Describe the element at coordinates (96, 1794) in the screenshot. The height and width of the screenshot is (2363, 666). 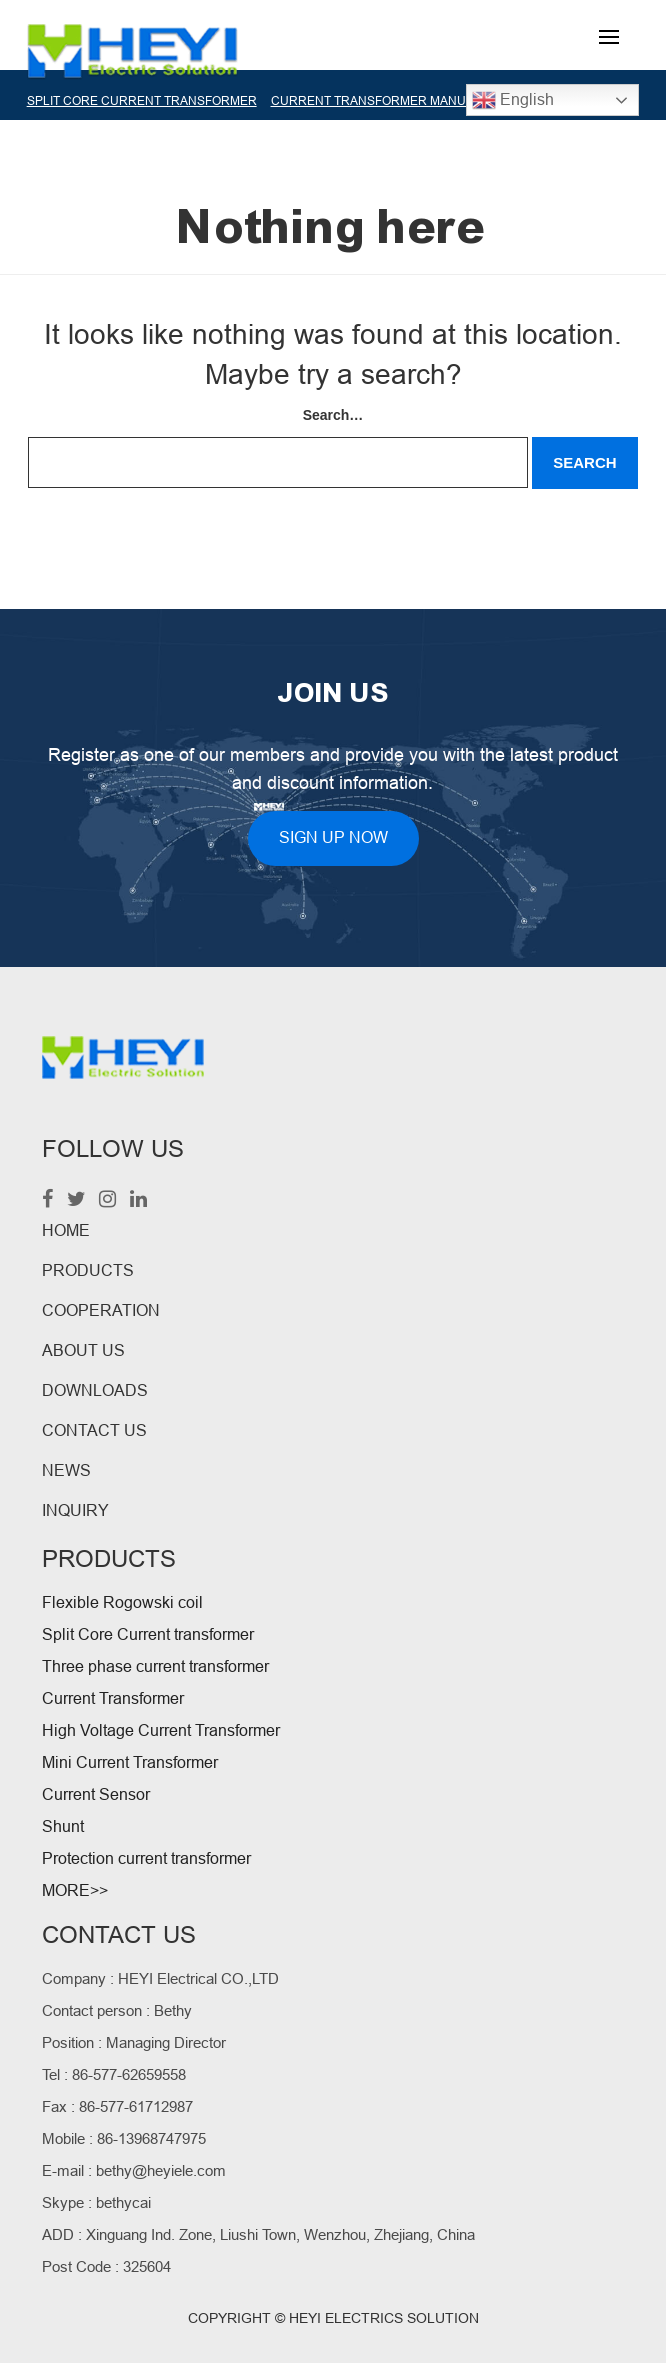
I see `Current Sensor` at that location.